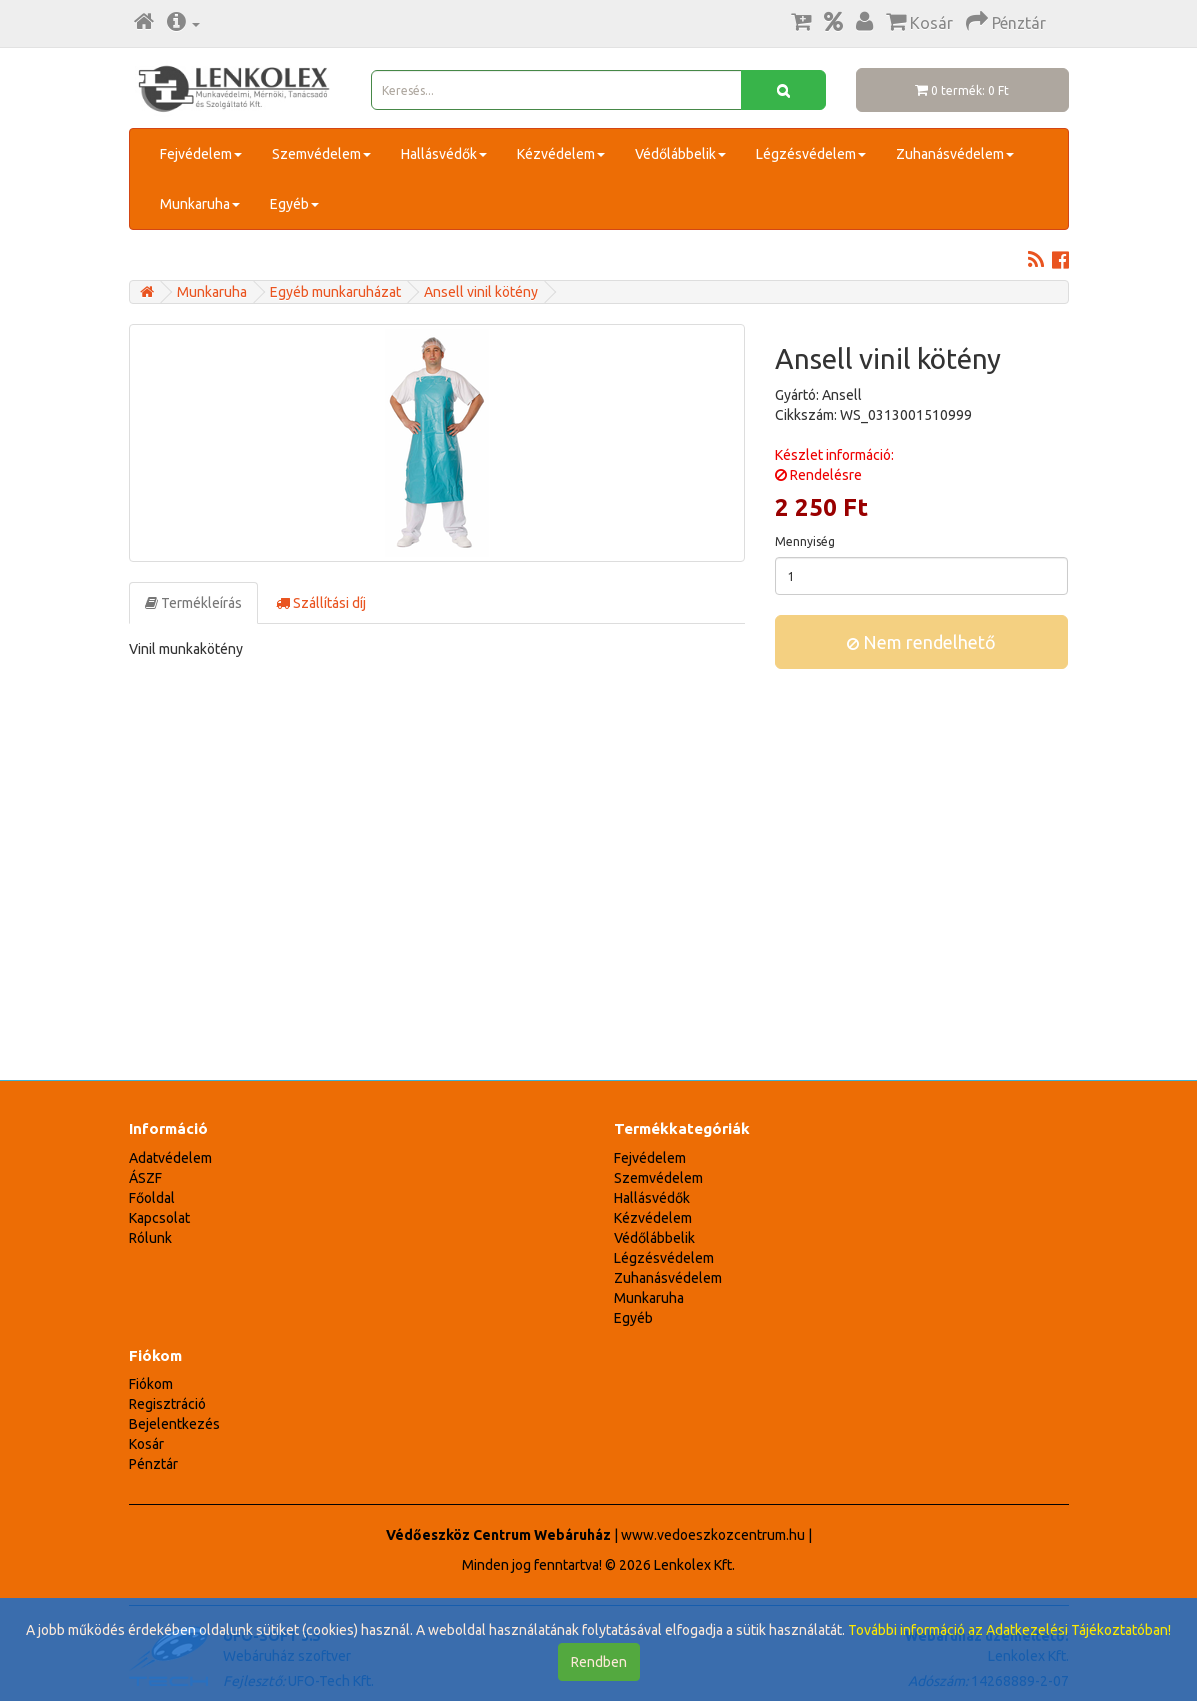 This screenshot has height=1701, width=1197. I want to click on Védőlábbelik, so click(680, 154).